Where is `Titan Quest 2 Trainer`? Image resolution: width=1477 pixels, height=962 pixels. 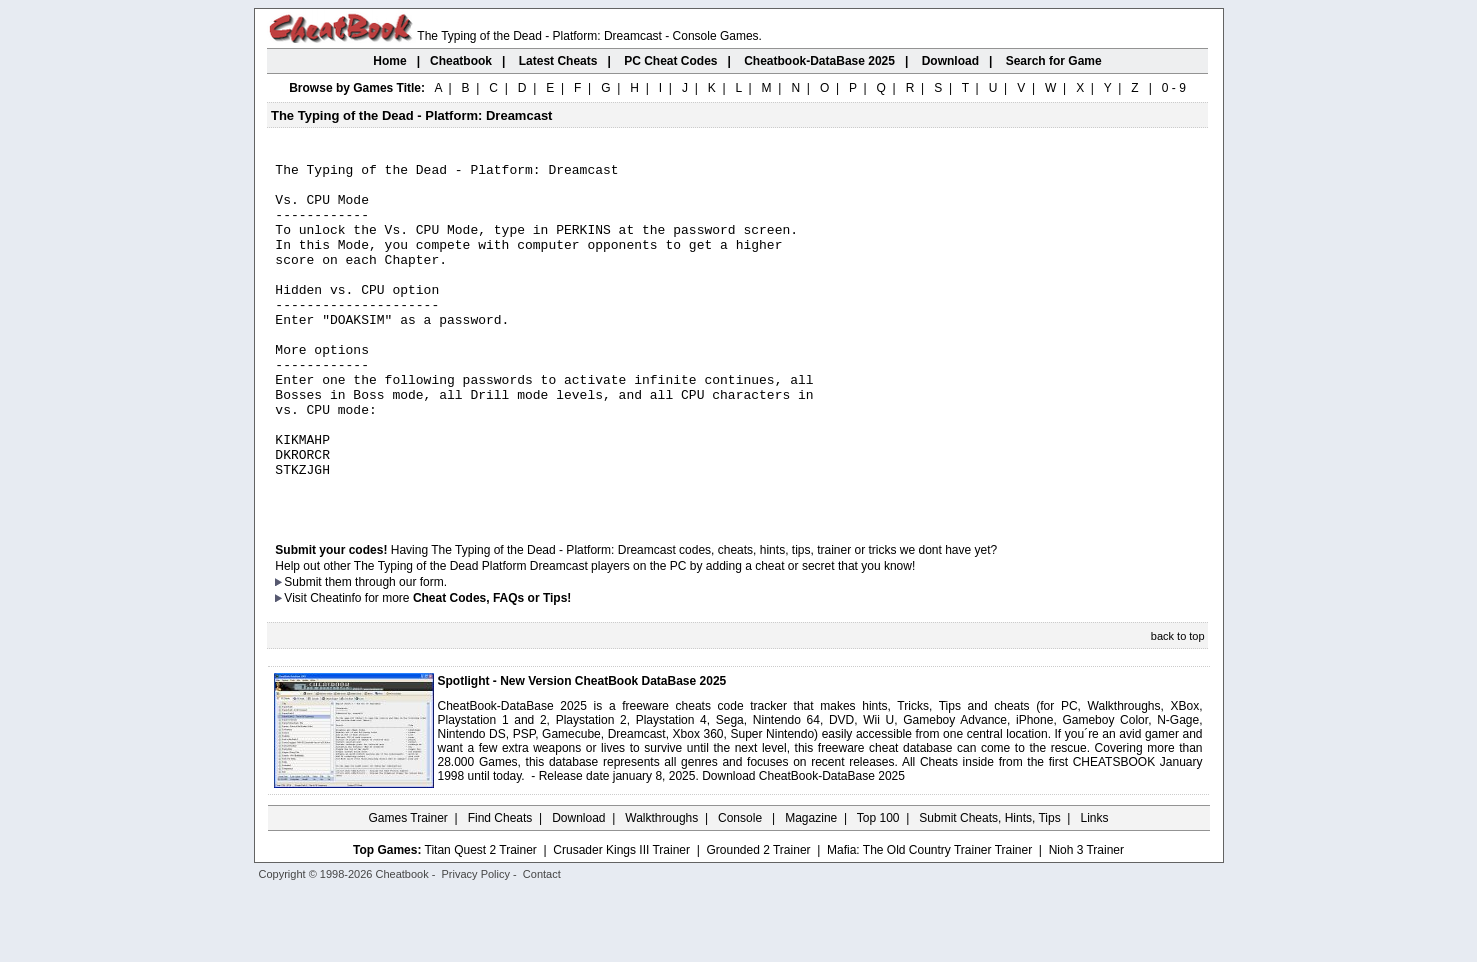 Titan Quest 2 Trainer is located at coordinates (481, 919).